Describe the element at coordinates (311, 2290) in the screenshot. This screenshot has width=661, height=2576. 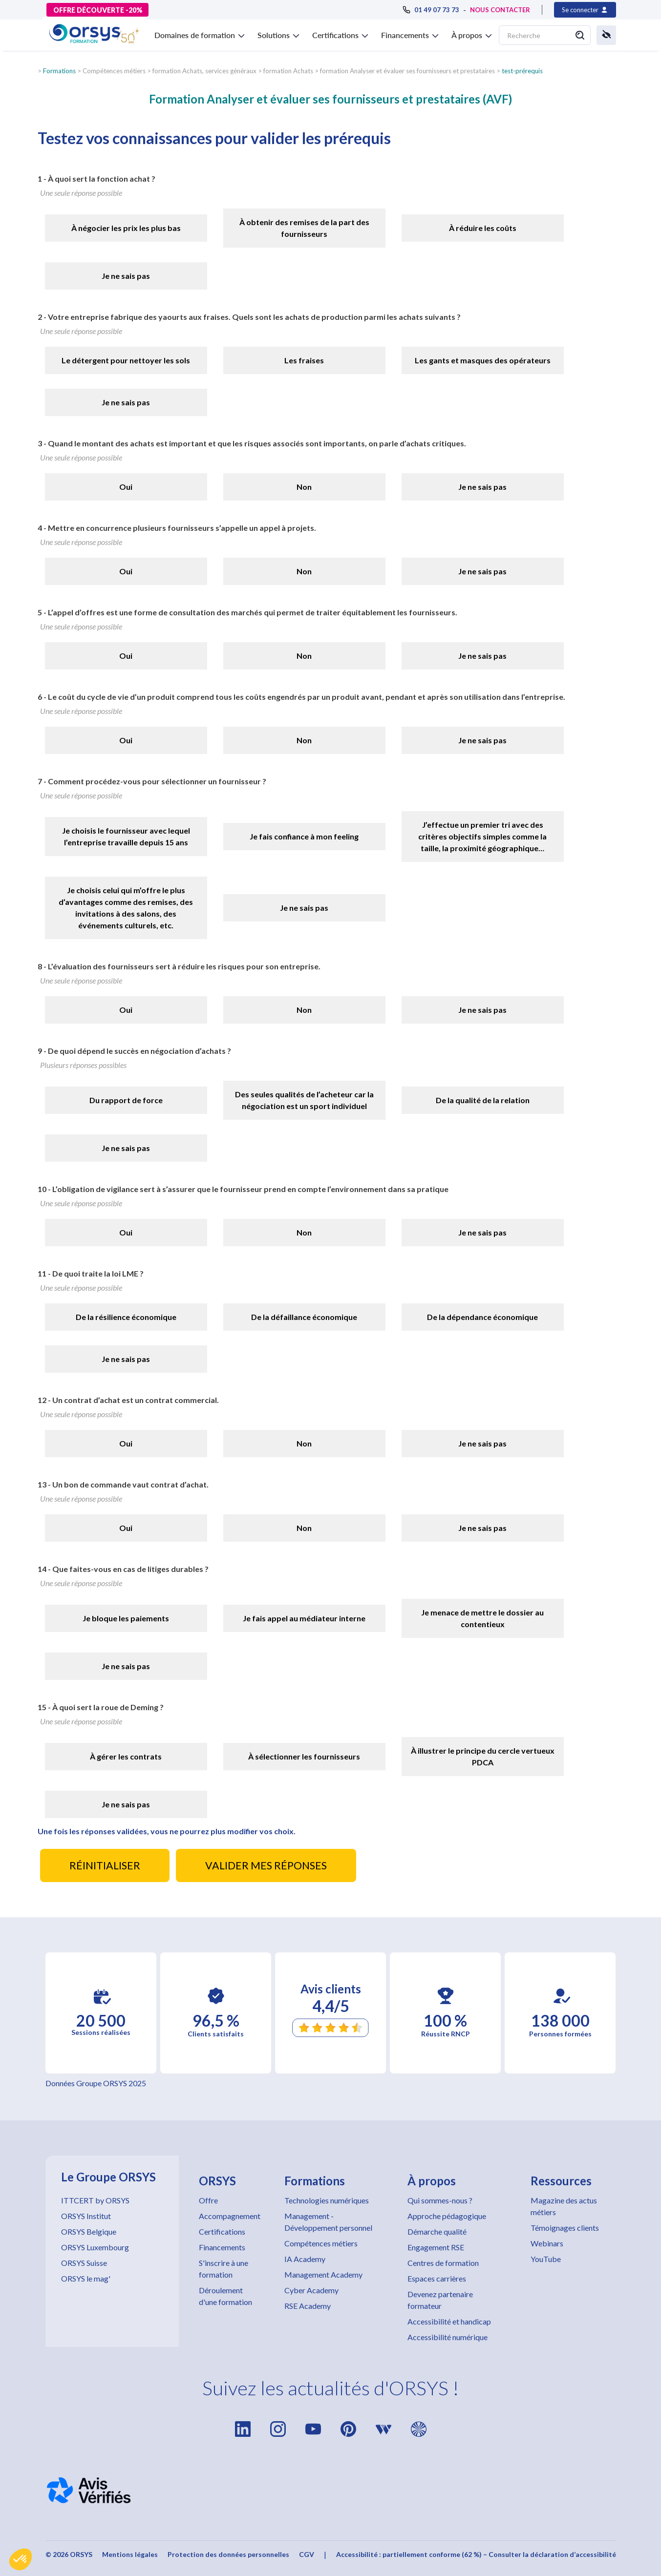
I see `Cyber Academy` at that location.